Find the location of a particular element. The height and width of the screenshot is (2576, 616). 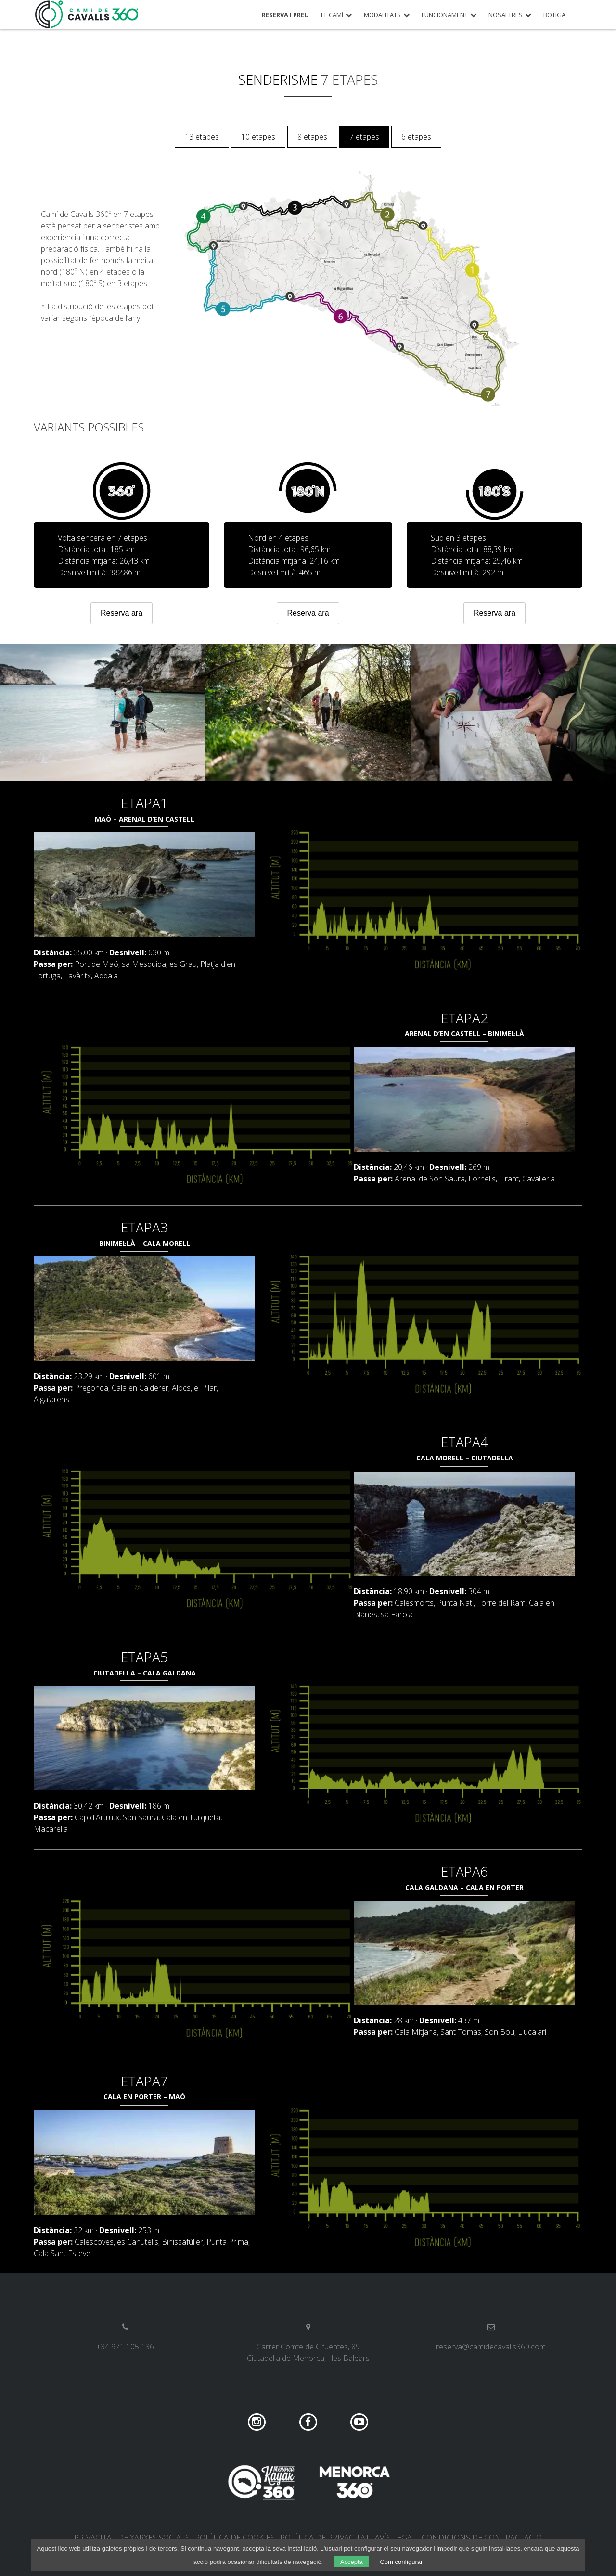

10 etapes is located at coordinates (258, 136).